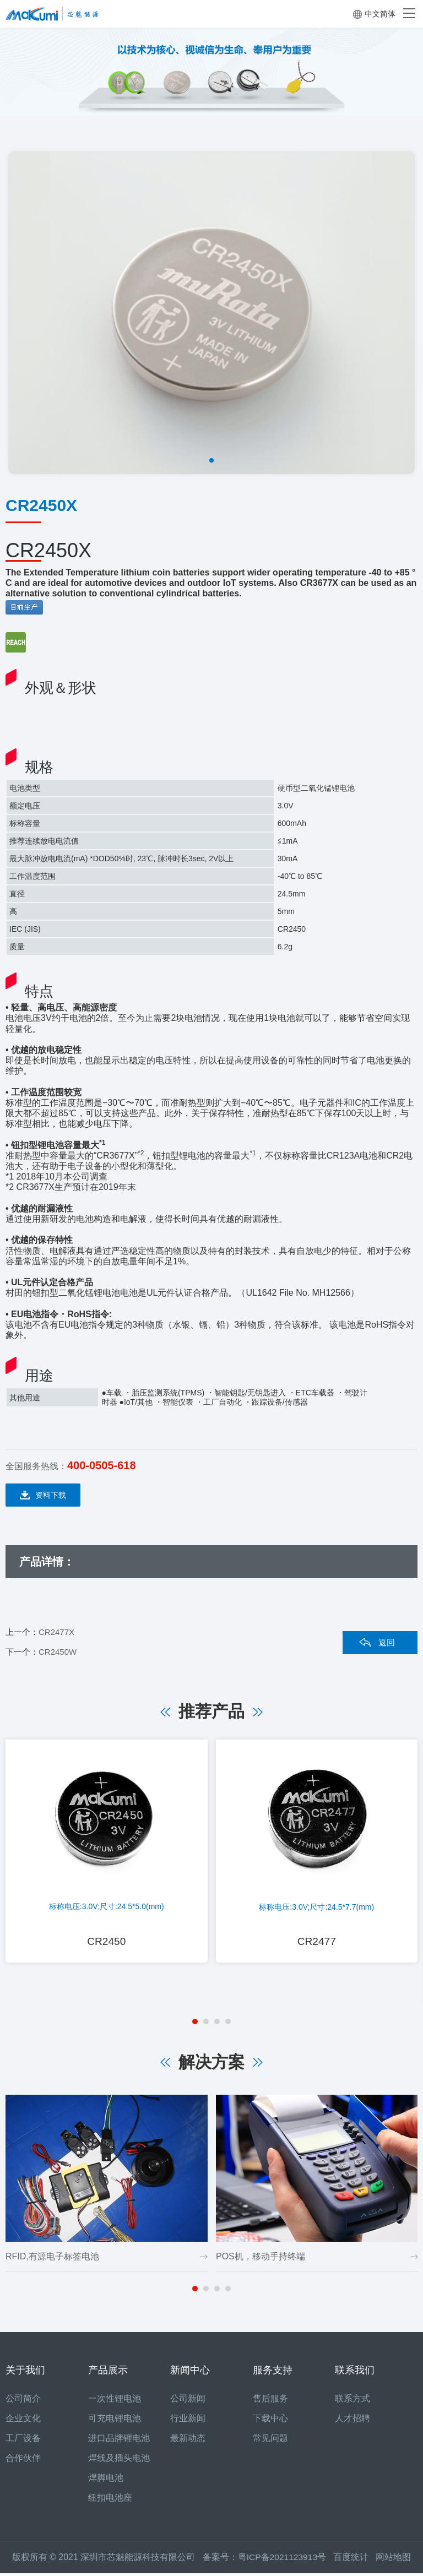 Image resolution: width=423 pixels, height=2576 pixels. What do you see at coordinates (352, 2401) in the screenshot?
I see `联系方式` at bounding box center [352, 2401].